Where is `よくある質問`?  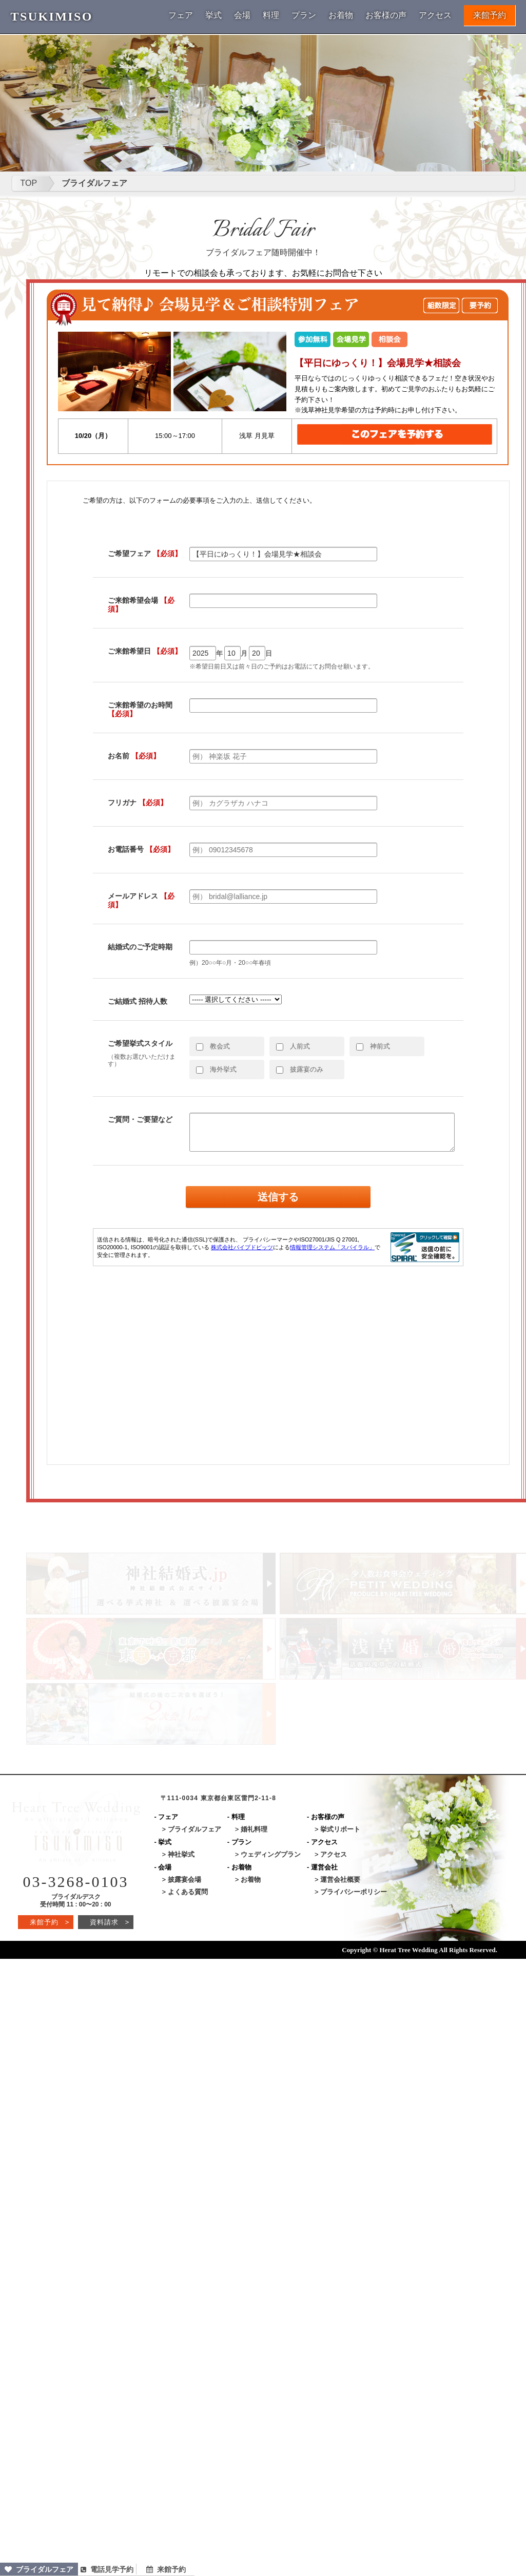
よくある質問 is located at coordinates (188, 1892).